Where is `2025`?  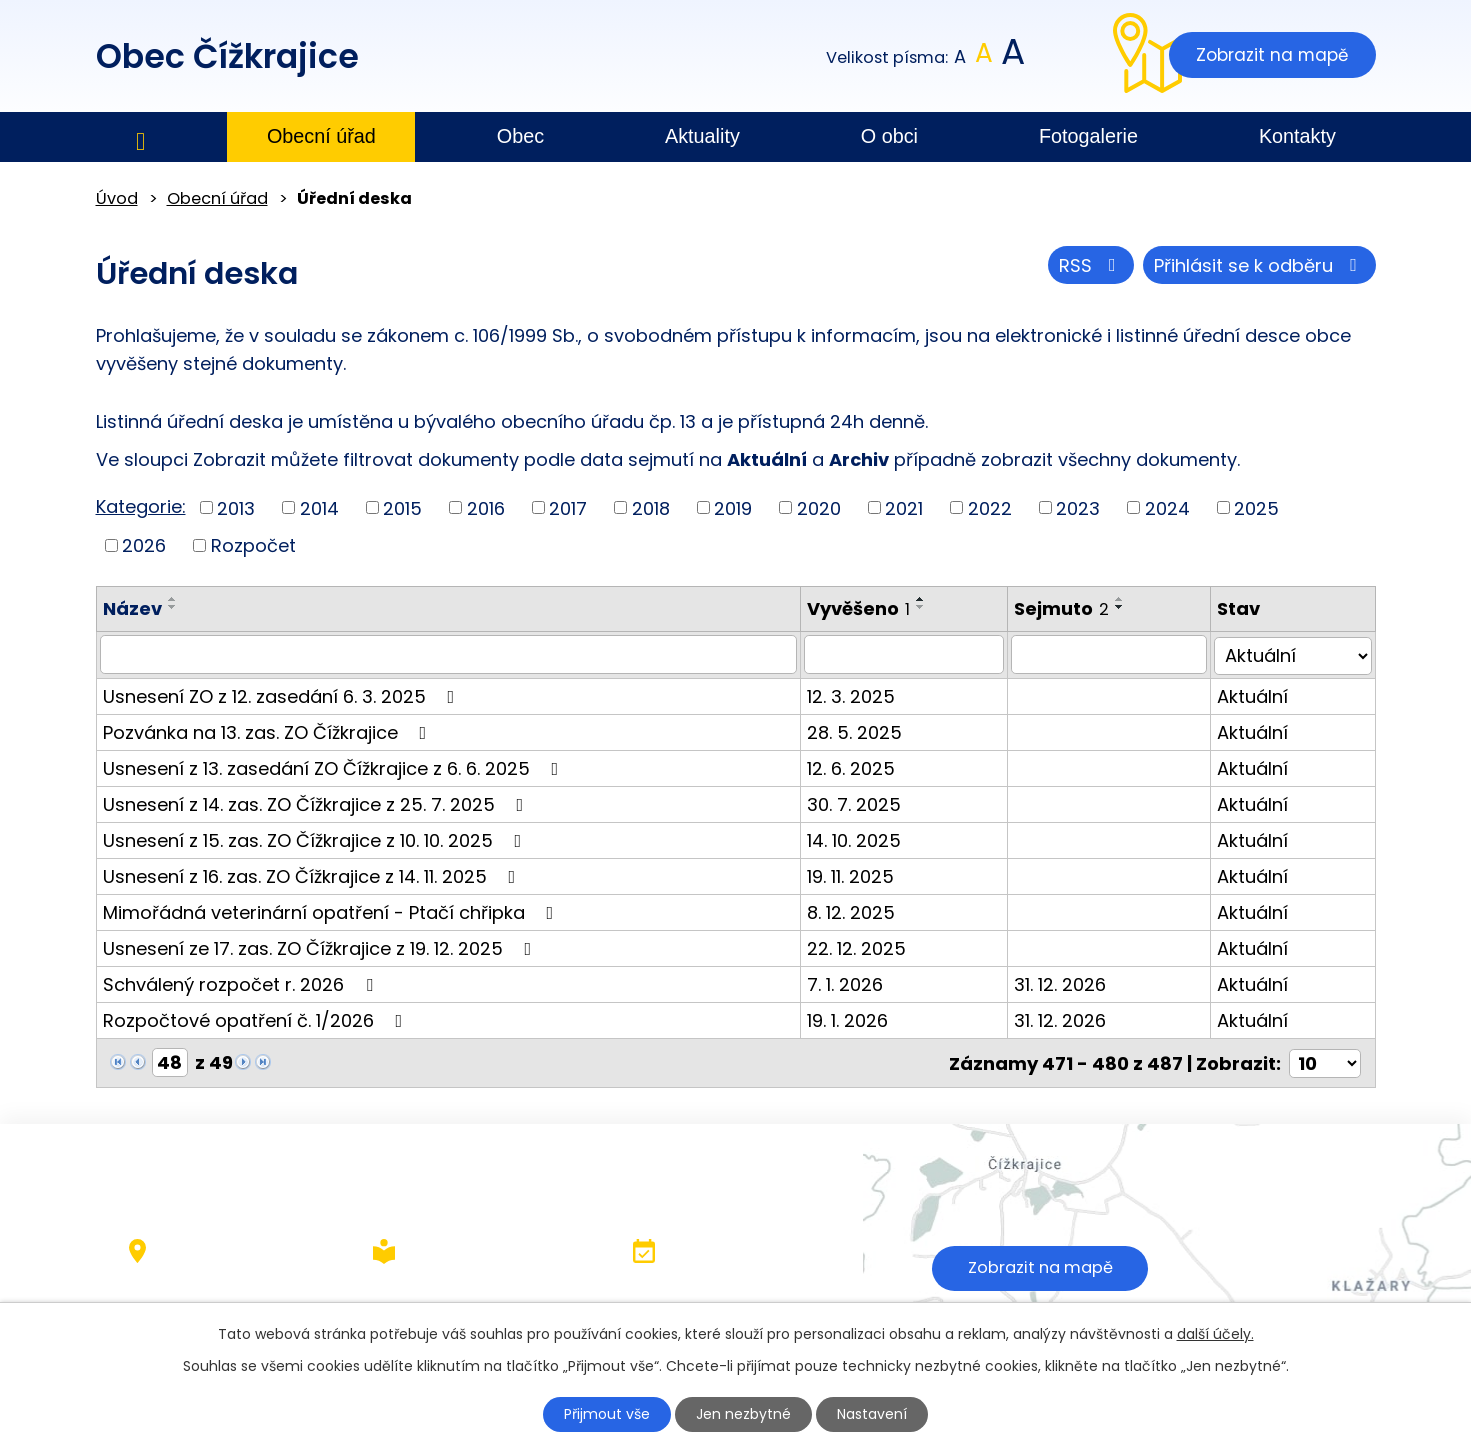
2025 is located at coordinates (1256, 507).